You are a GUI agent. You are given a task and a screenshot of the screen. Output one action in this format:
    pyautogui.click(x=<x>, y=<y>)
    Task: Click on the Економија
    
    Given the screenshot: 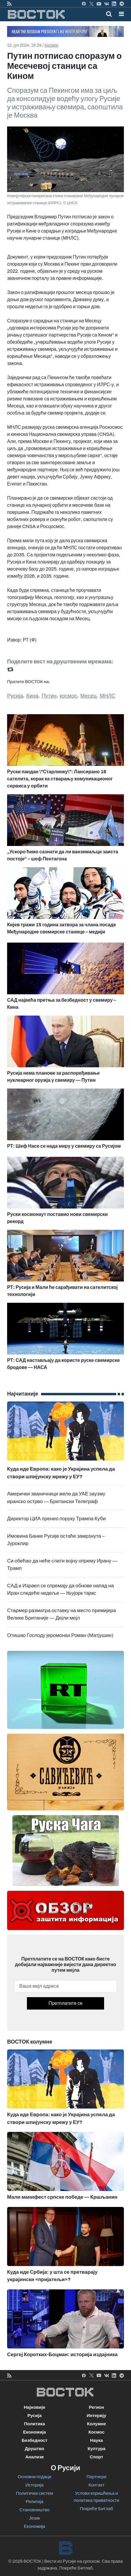 What is the action you would take?
    pyautogui.click(x=34, y=2432)
    